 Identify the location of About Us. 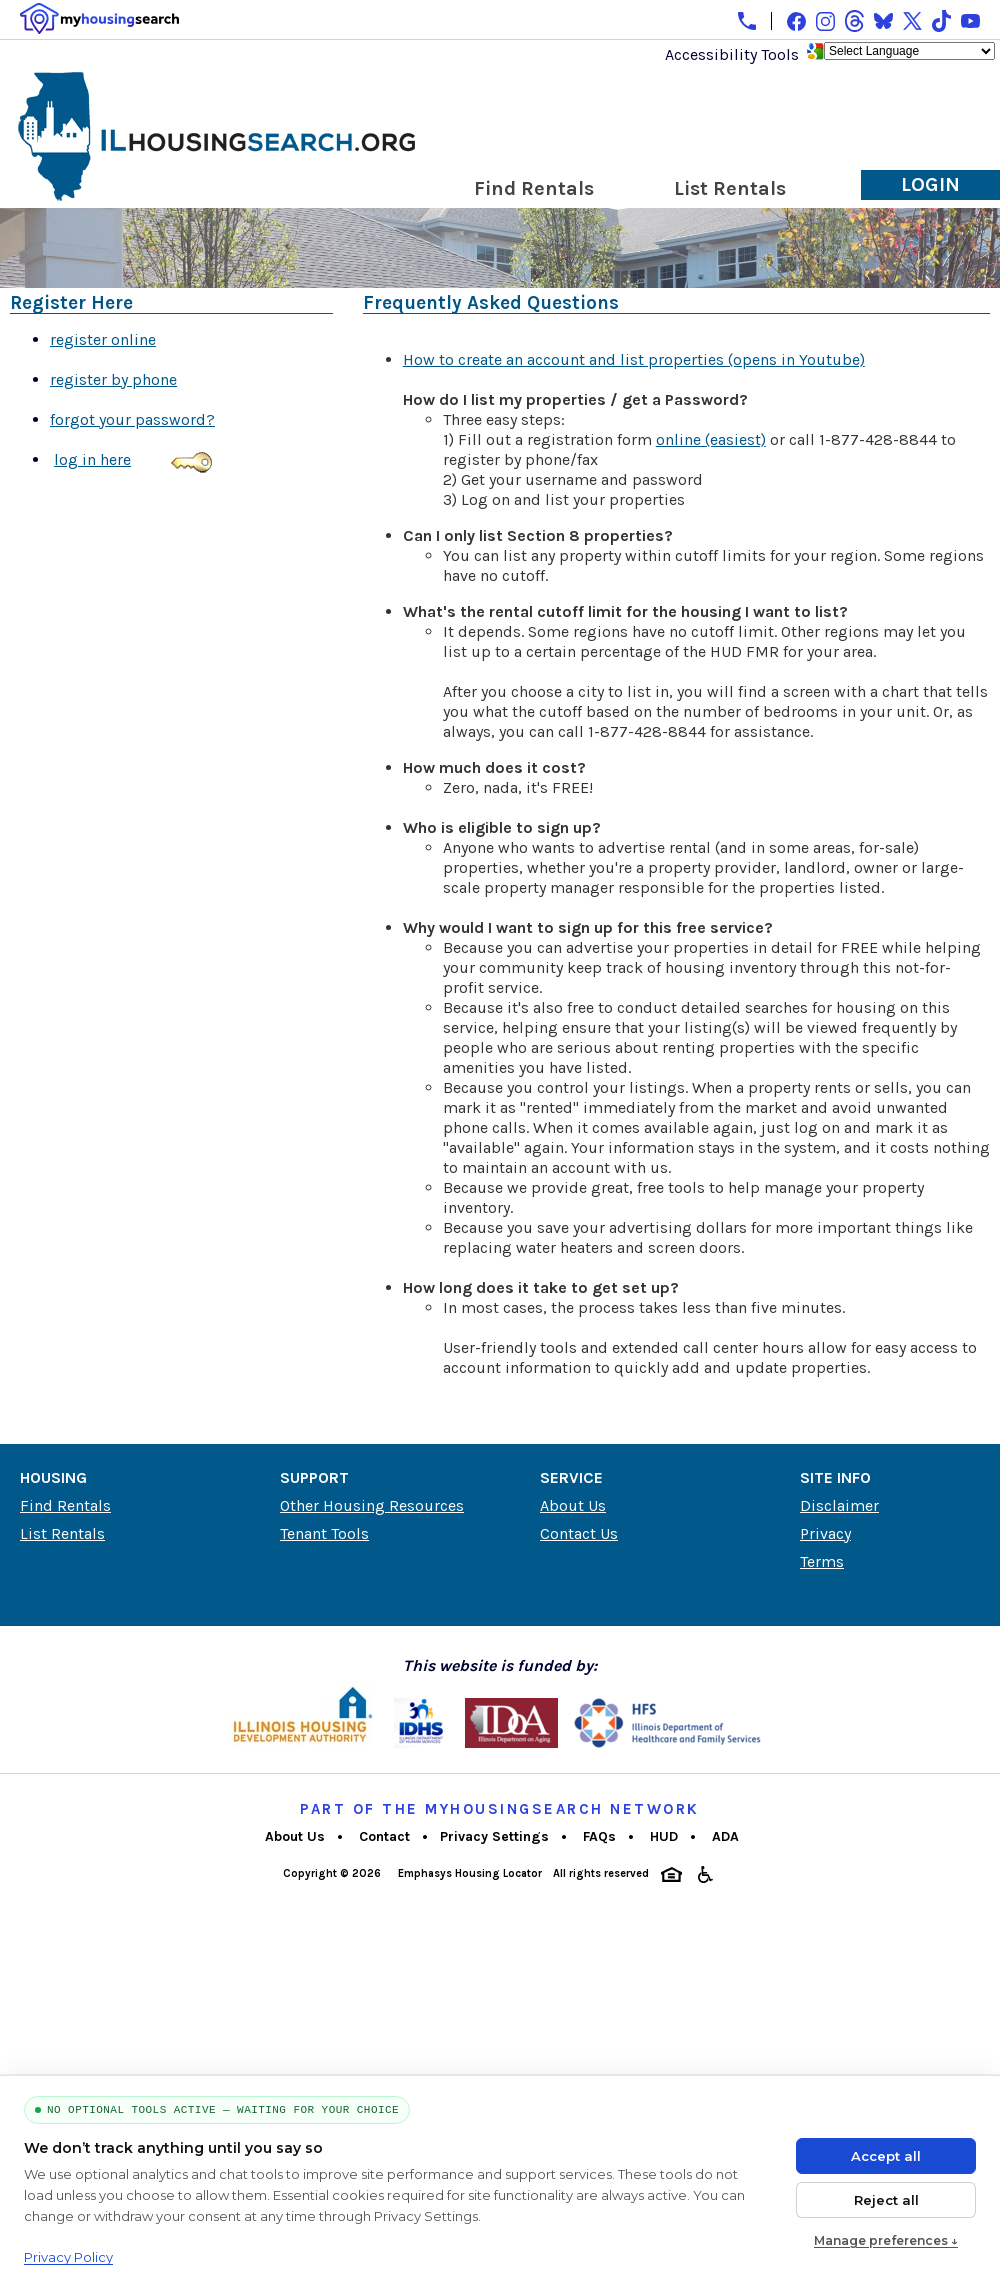
(573, 1505).